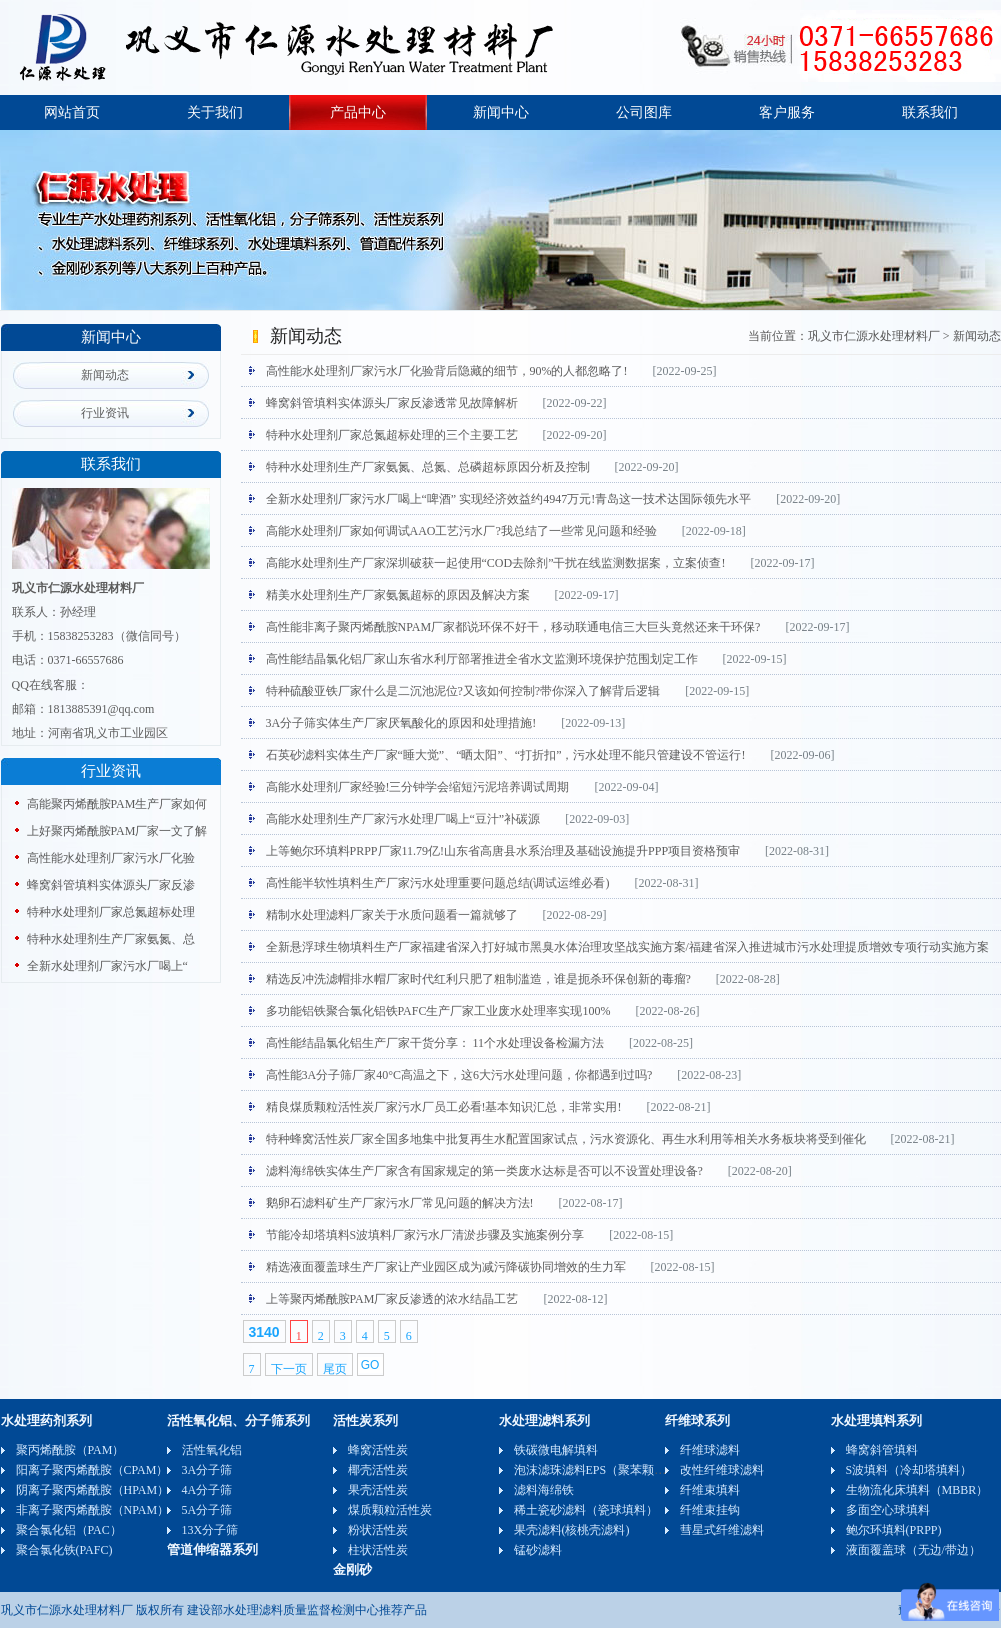  I want to click on 网站首页, so click(72, 112).